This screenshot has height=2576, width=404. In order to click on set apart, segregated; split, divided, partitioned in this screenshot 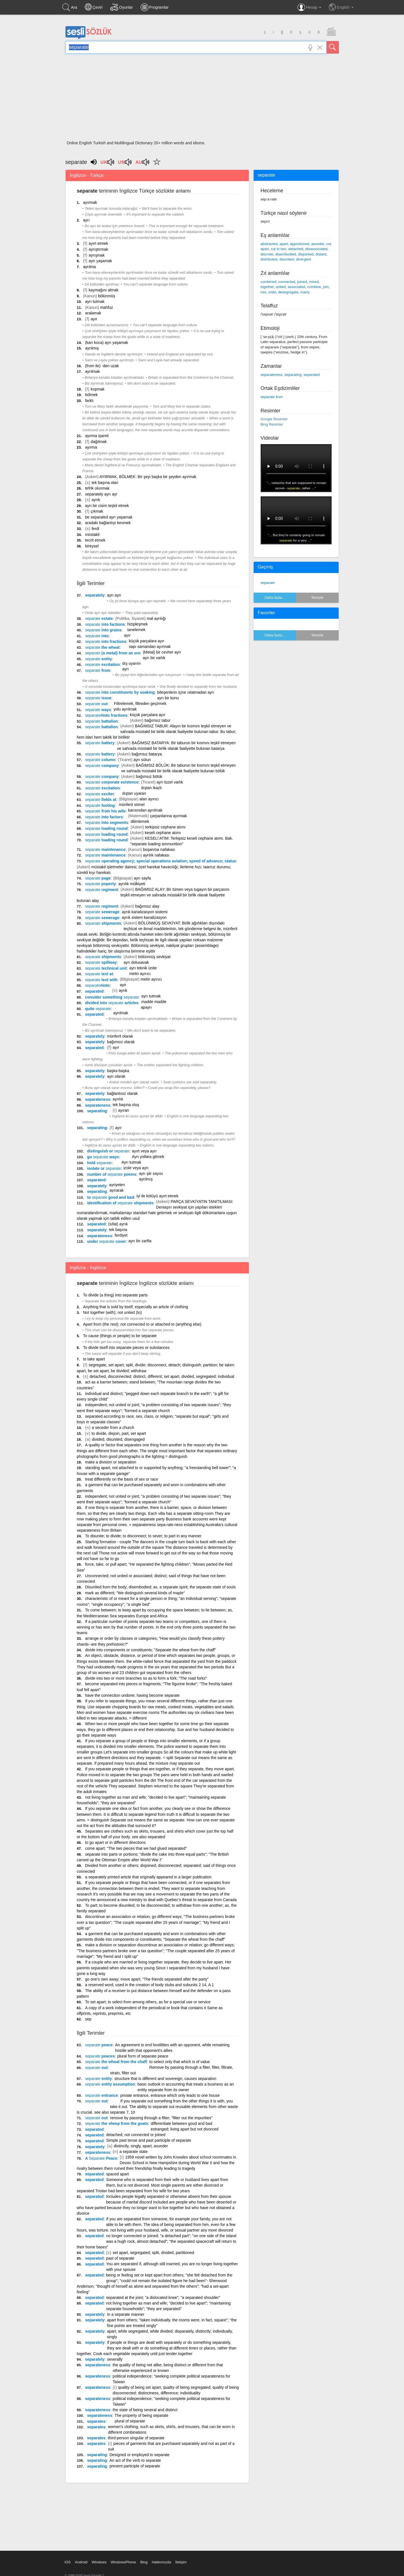, I will do `click(153, 2252)`.